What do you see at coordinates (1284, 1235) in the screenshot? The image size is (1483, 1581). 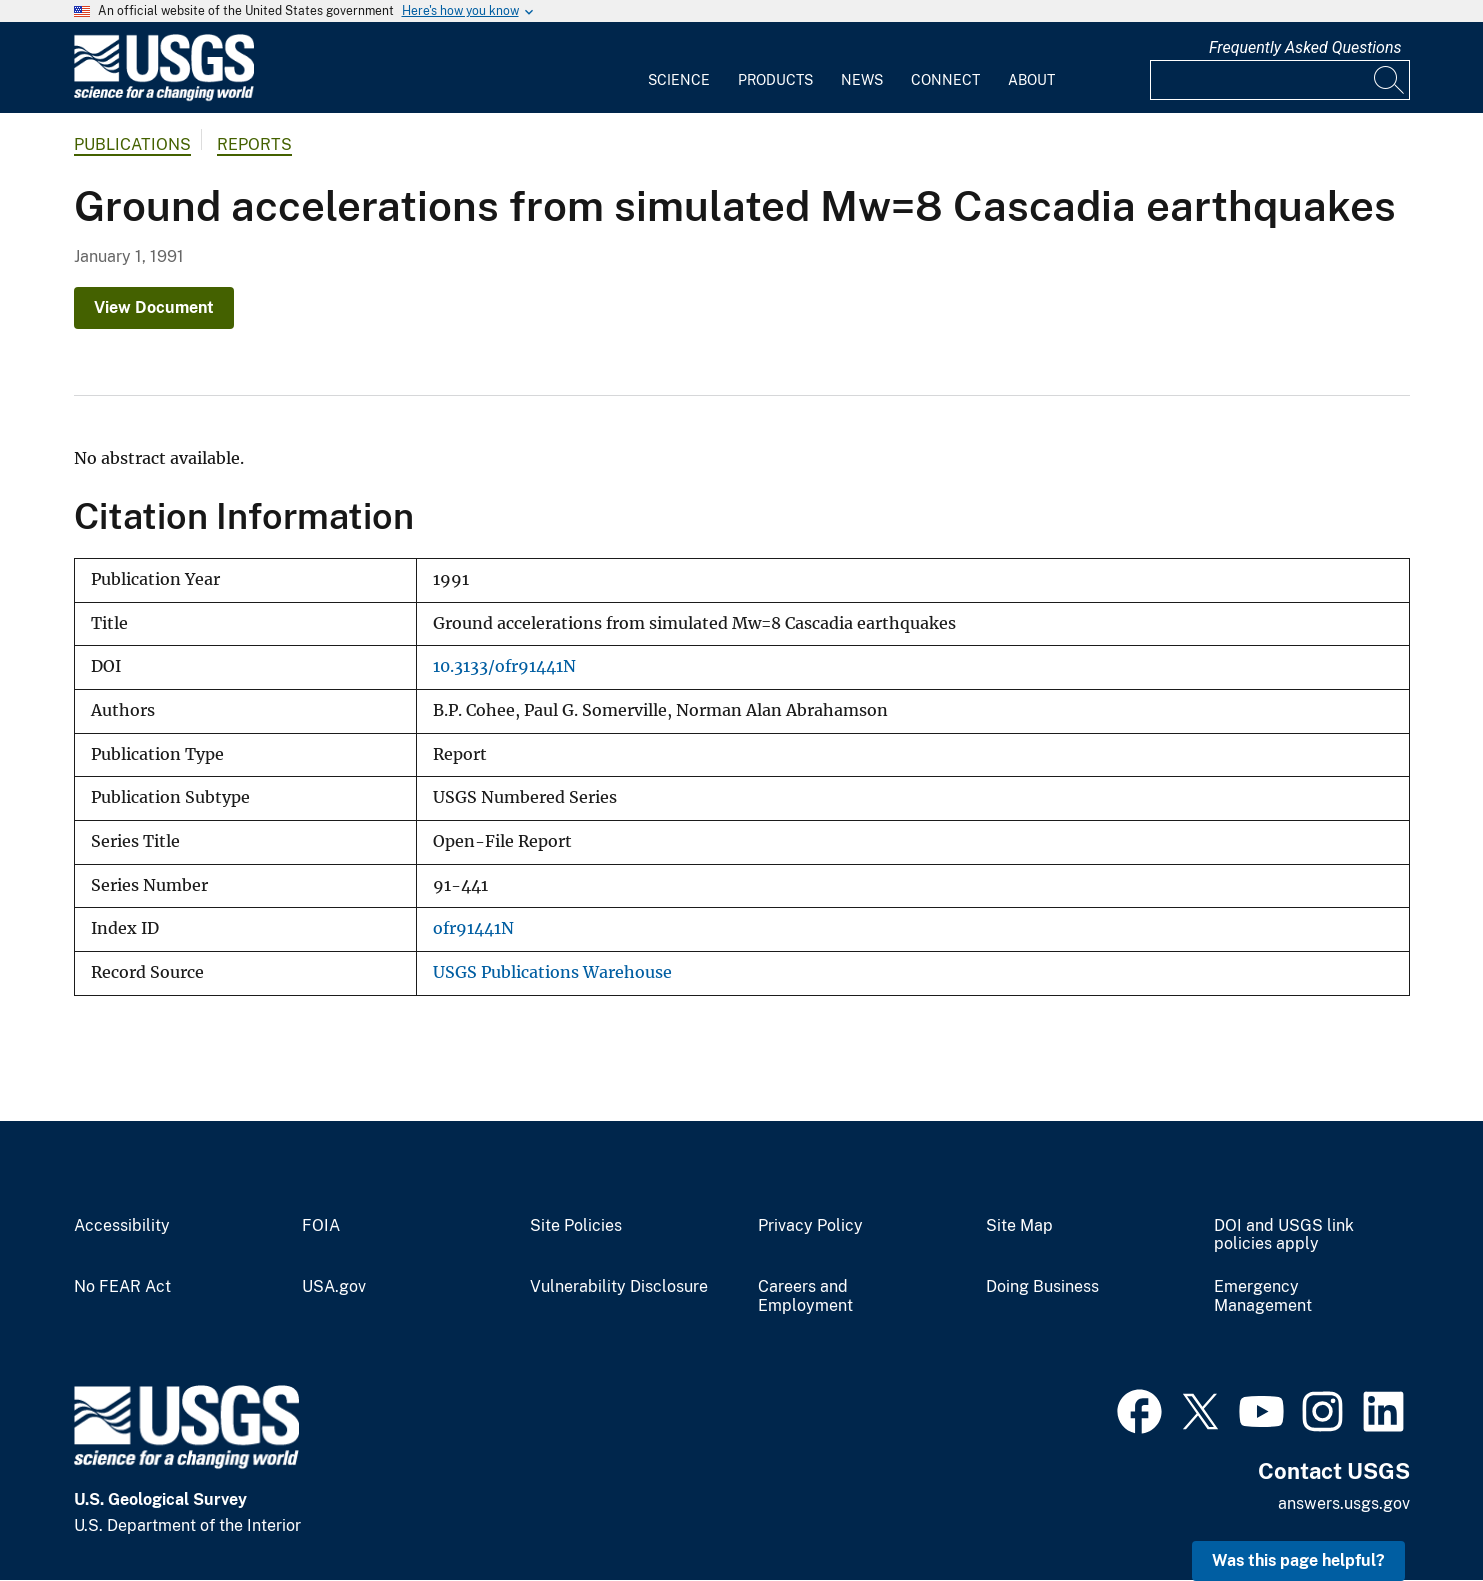 I see `DOI and USGS link policies apply` at bounding box center [1284, 1235].